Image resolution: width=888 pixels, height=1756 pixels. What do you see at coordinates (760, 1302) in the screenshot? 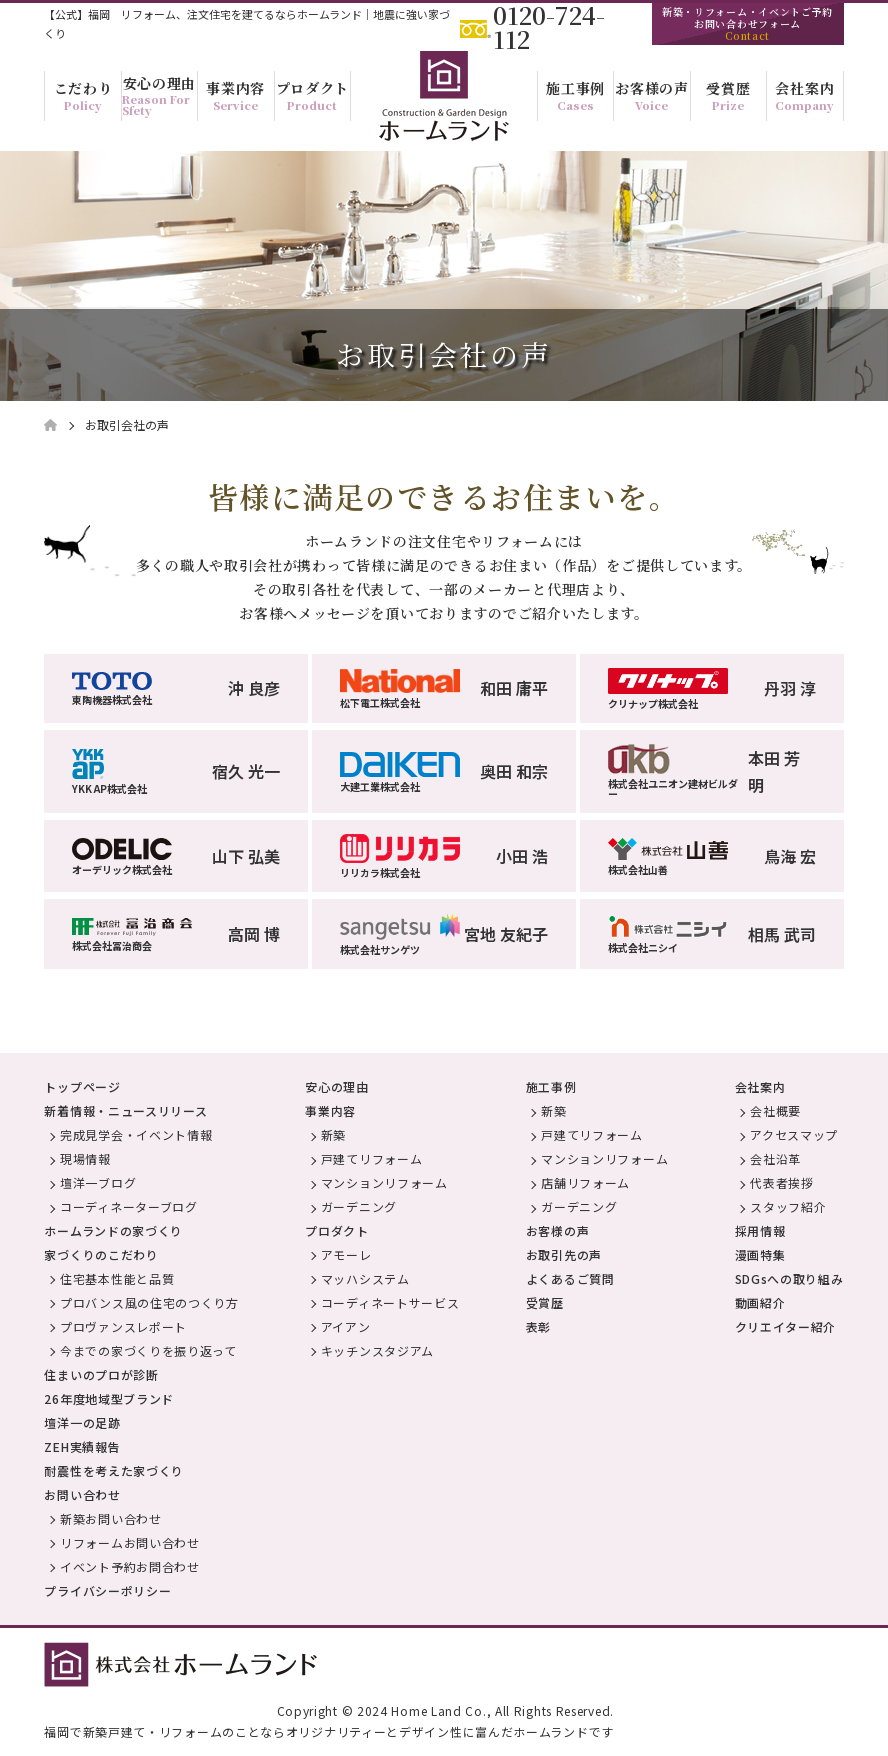
I see `動画紹介` at bounding box center [760, 1302].